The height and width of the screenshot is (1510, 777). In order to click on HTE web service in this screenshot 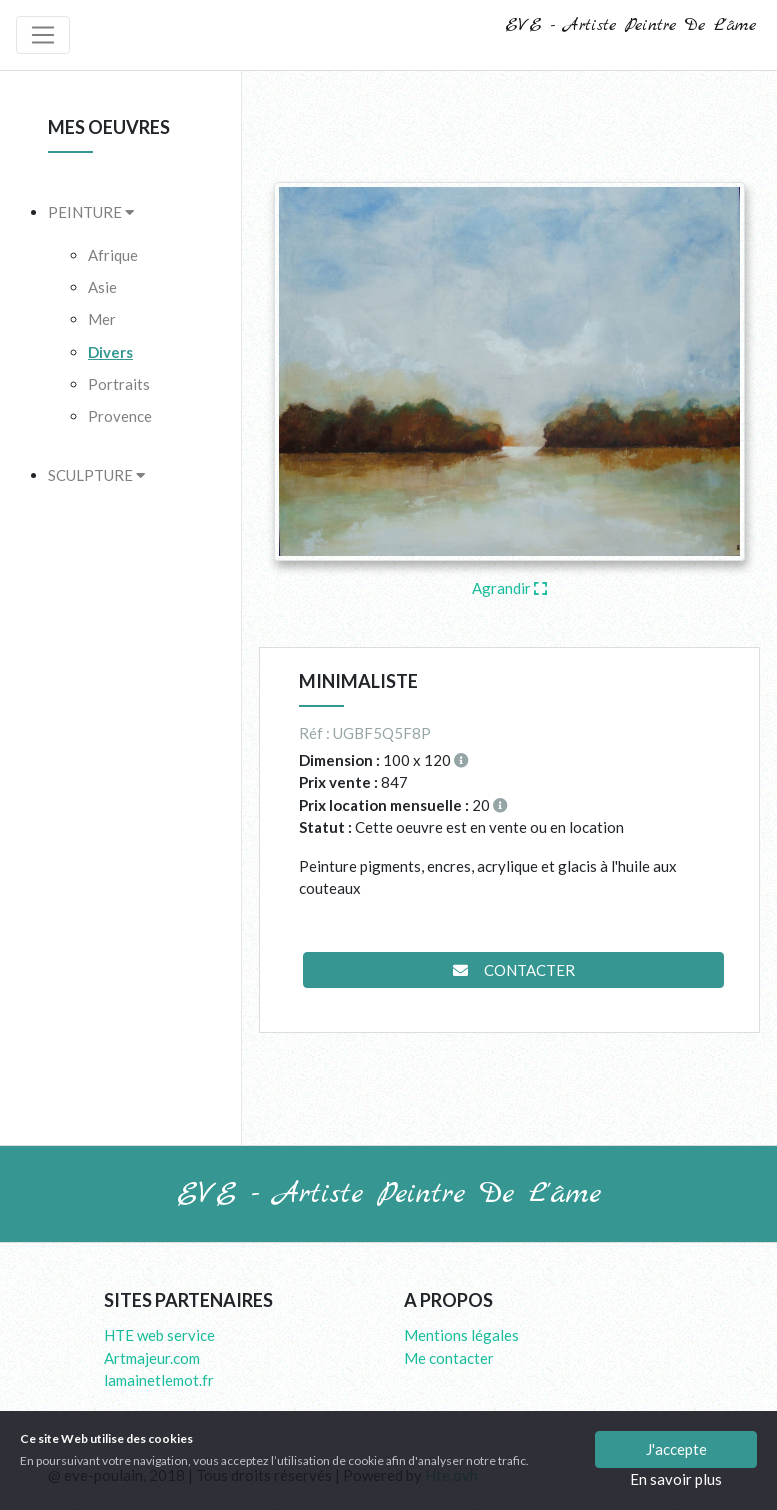, I will do `click(159, 1335)`.